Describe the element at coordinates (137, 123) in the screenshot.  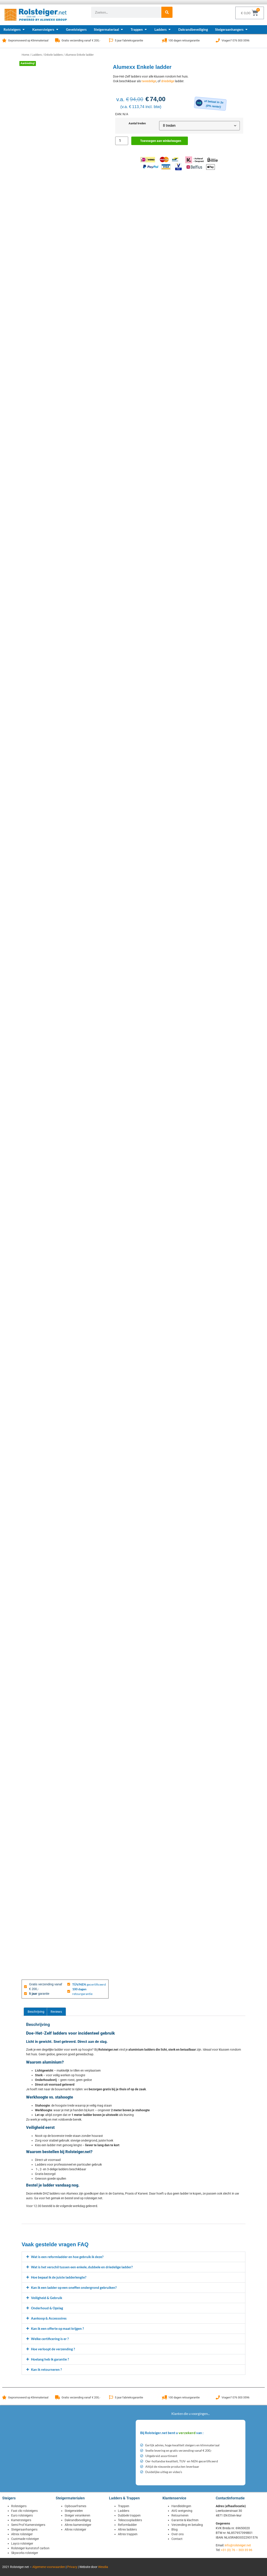
I see `Aantal treden` at that location.